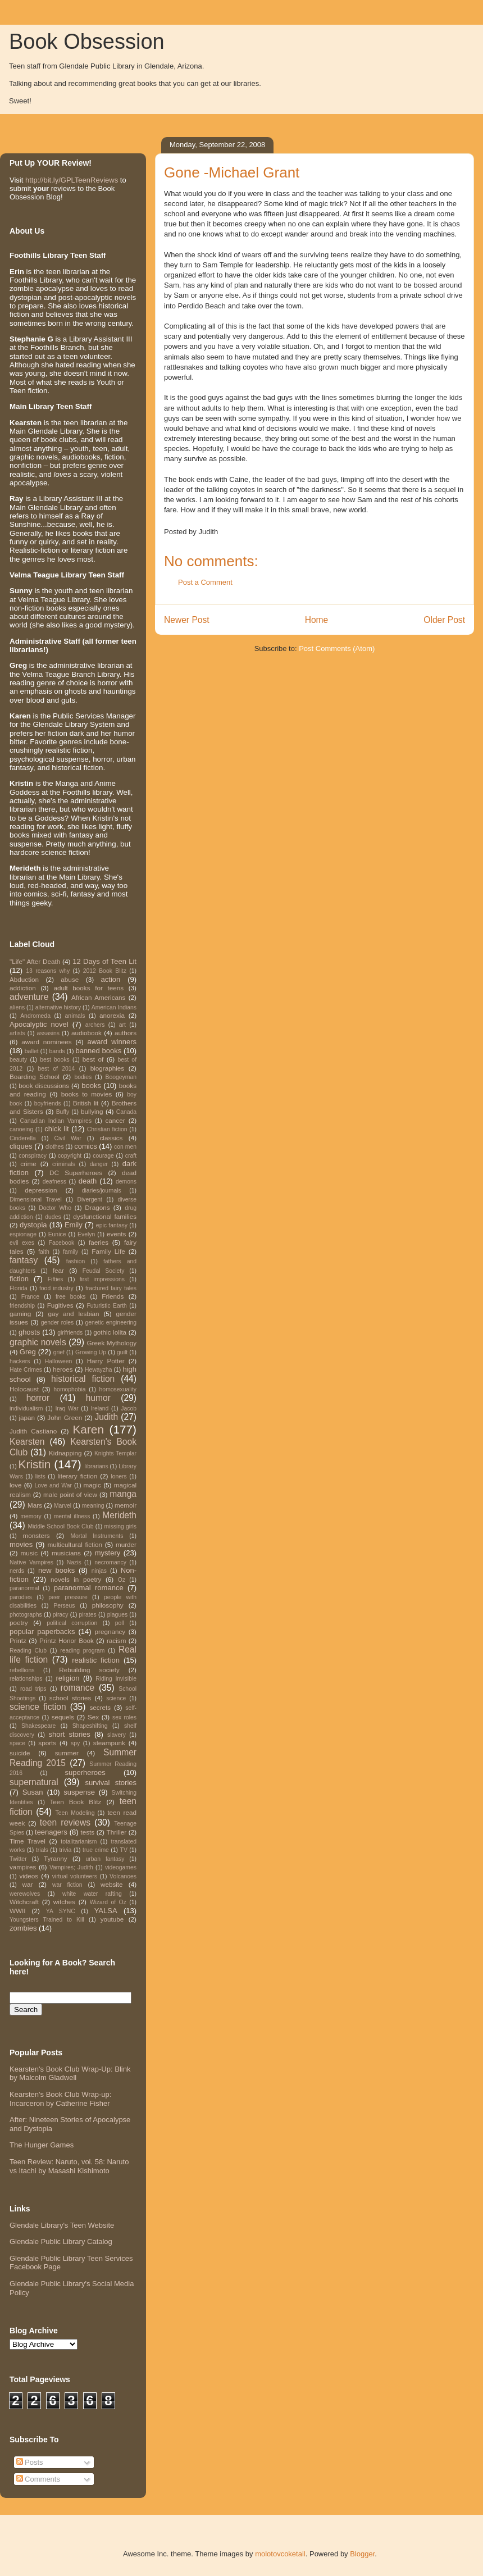 This screenshot has width=483, height=2576. Describe the element at coordinates (29, 2462) in the screenshot. I see `Posts` at that location.